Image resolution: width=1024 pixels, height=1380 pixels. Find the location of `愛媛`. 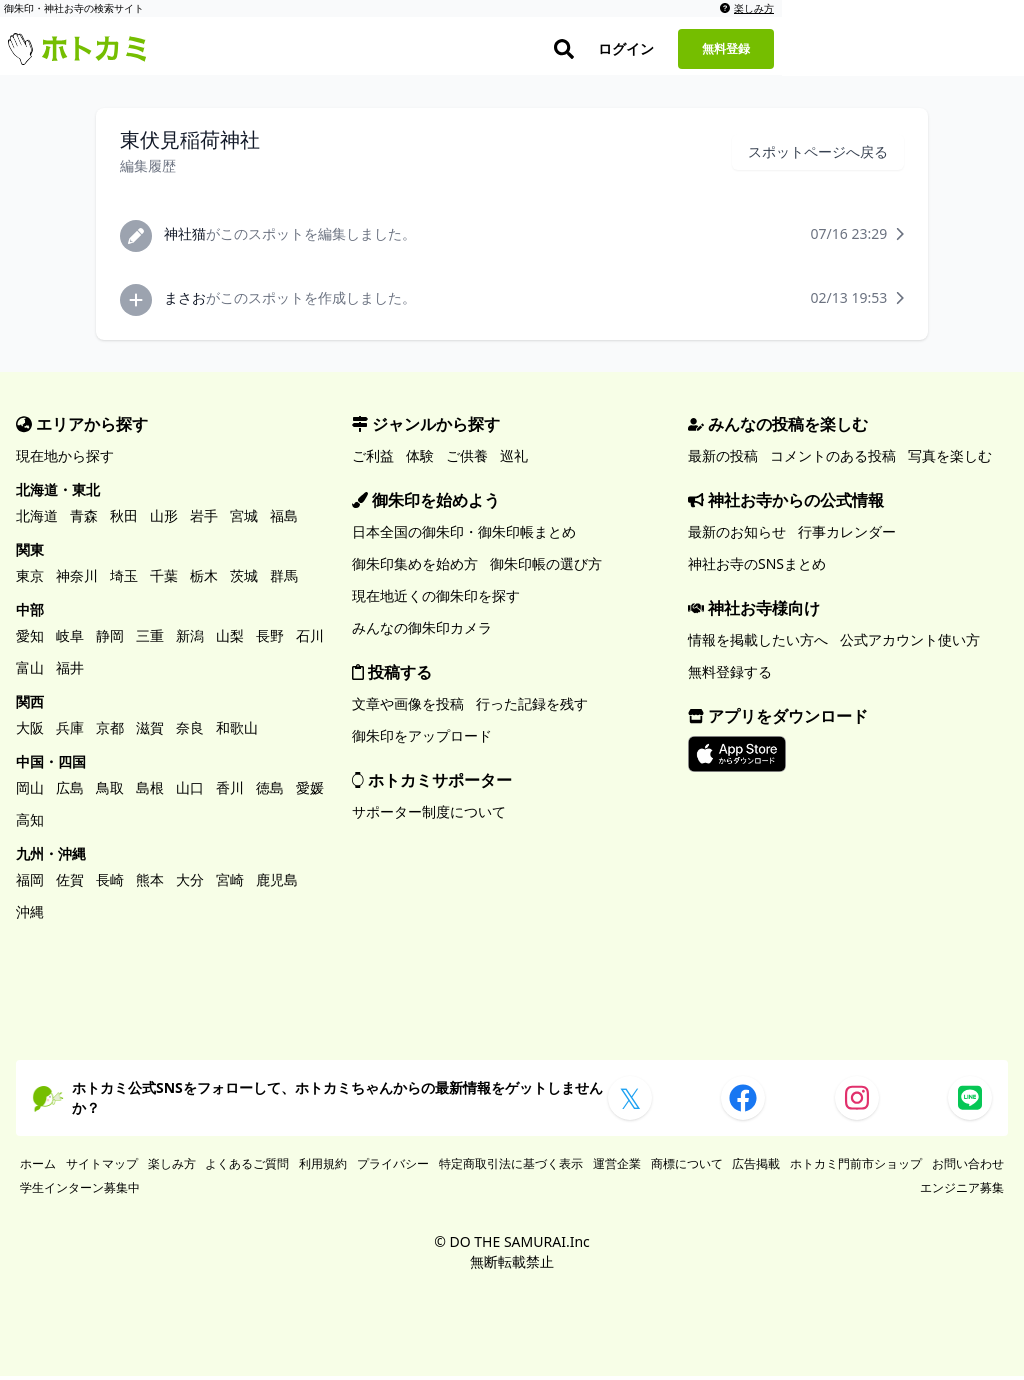

愛媛 is located at coordinates (310, 791).